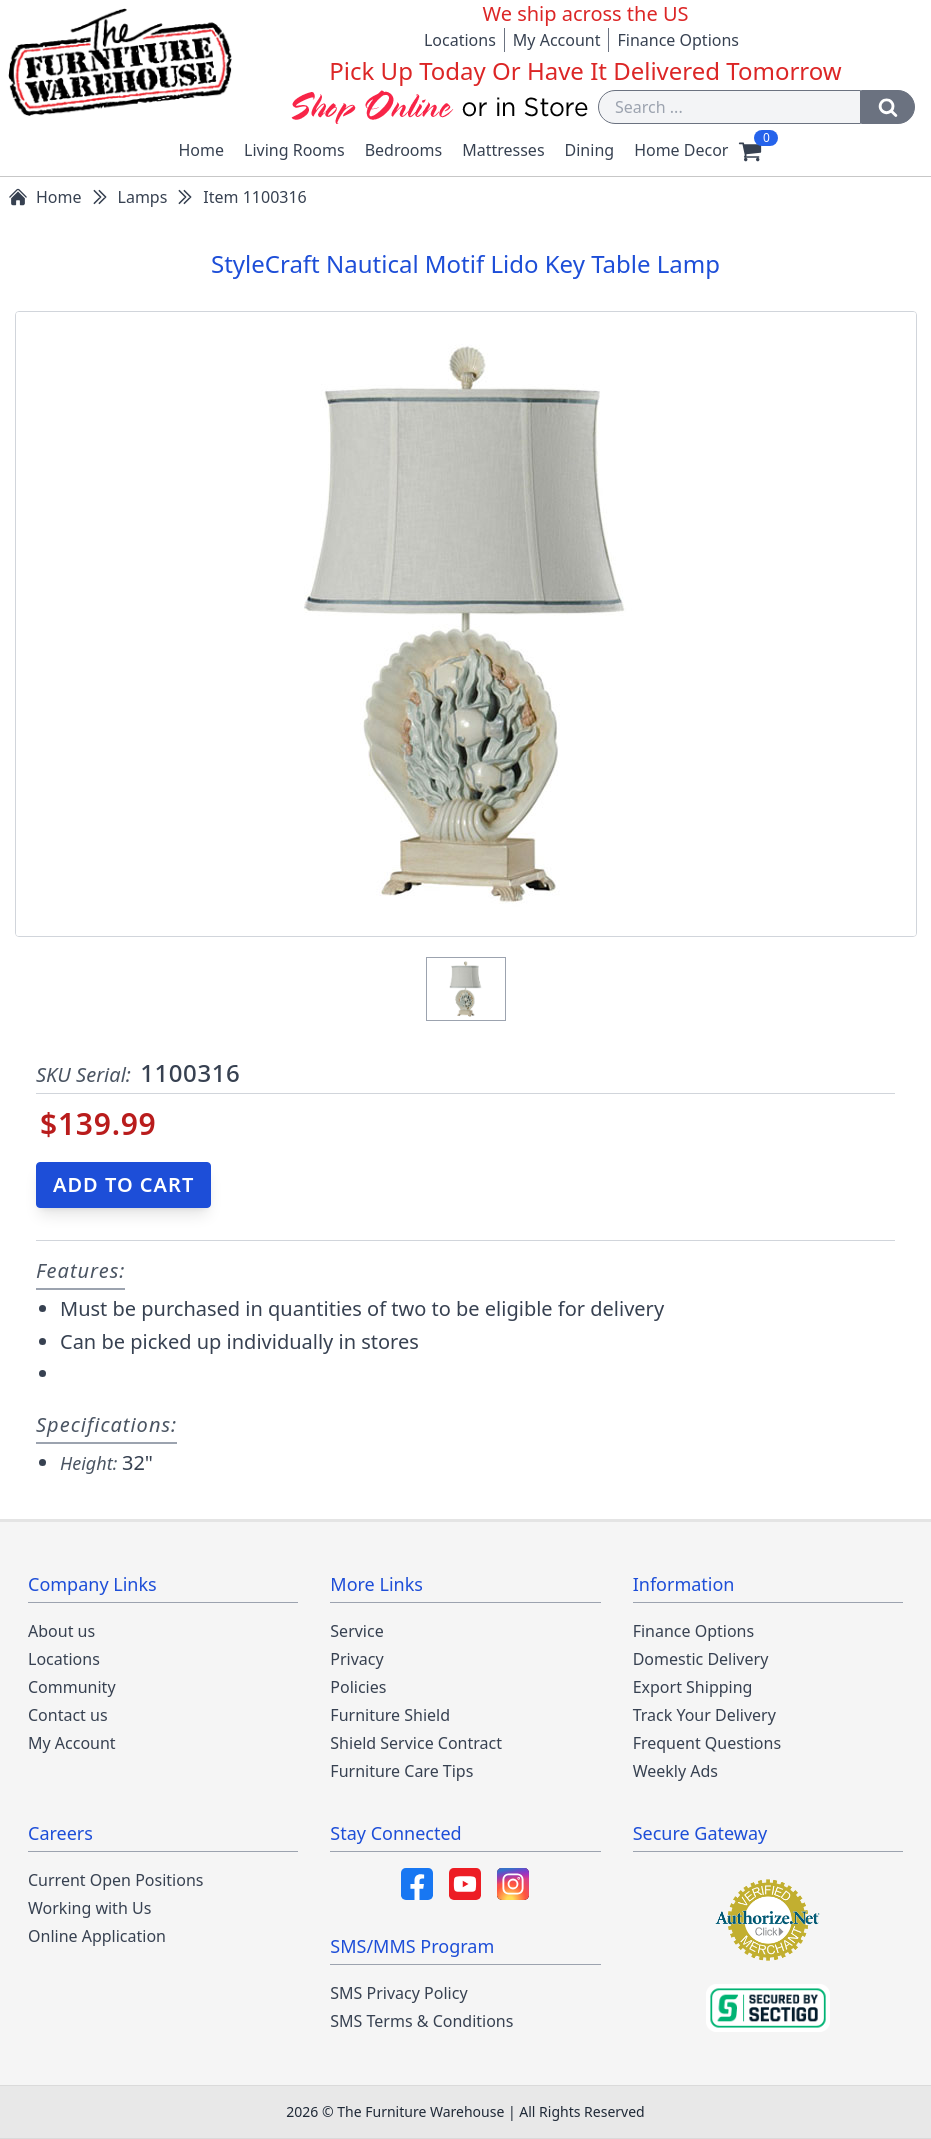 The height and width of the screenshot is (2139, 931). Describe the element at coordinates (358, 1687) in the screenshot. I see `Policies` at that location.